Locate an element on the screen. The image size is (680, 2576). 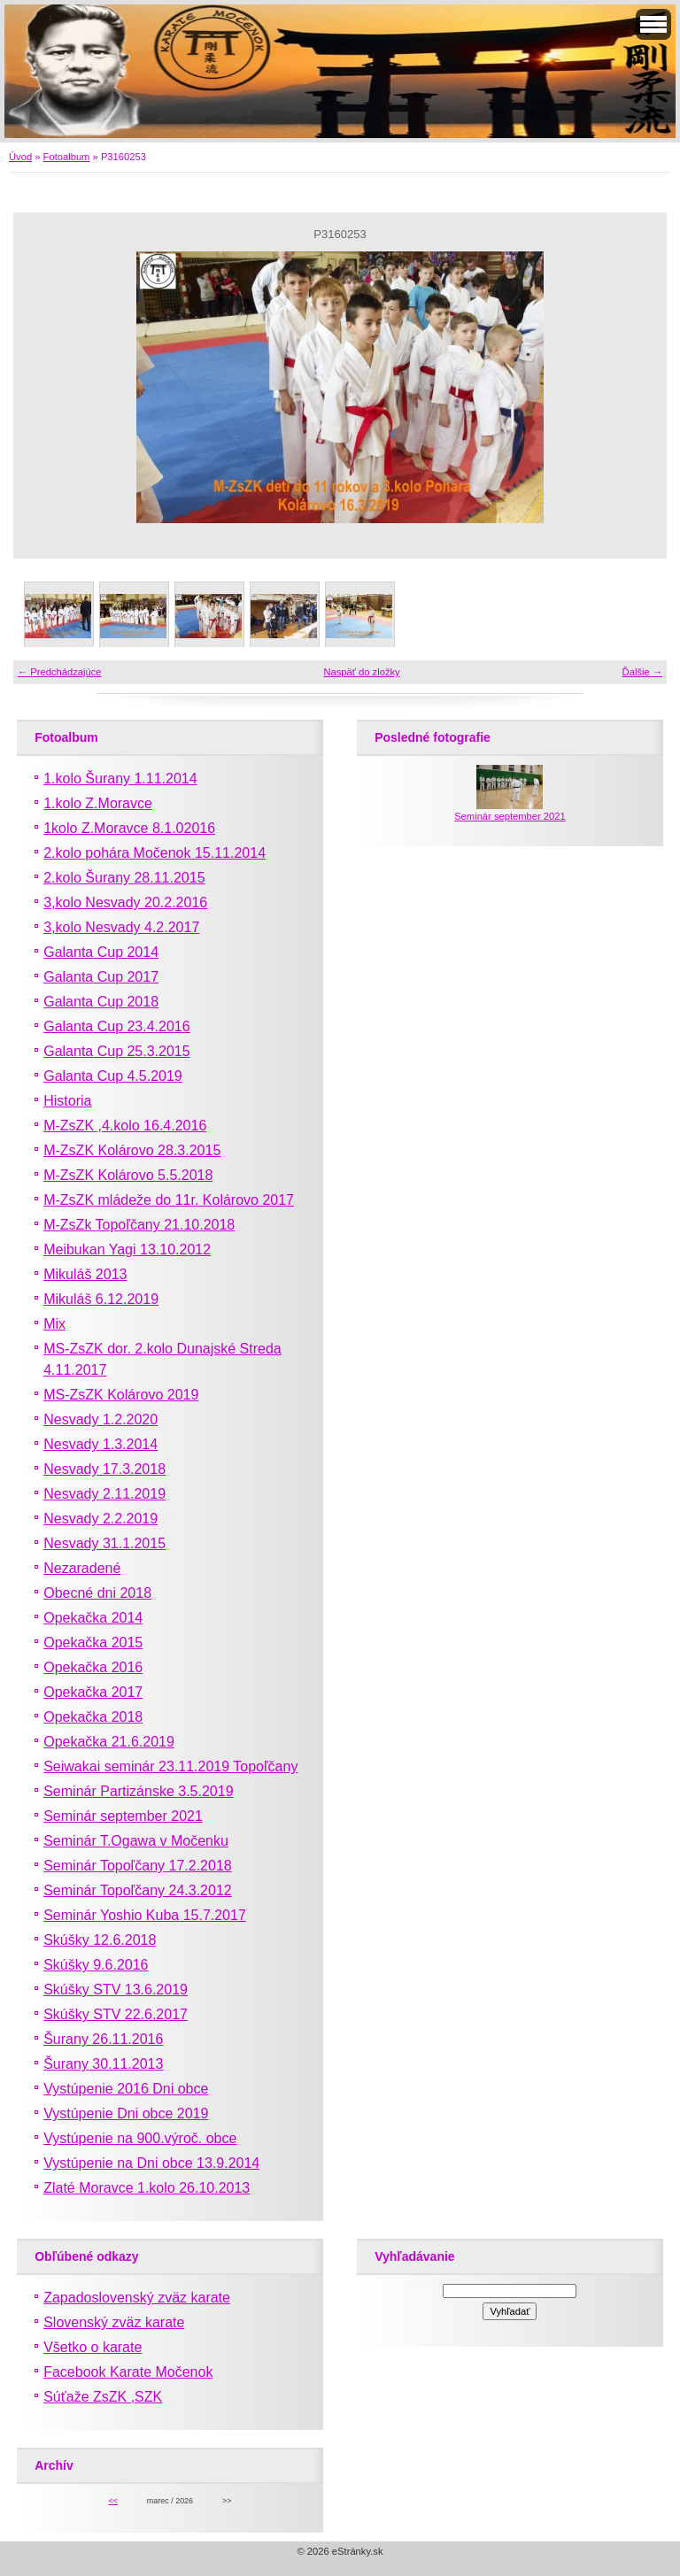
Naspäť do zložky is located at coordinates (361, 672).